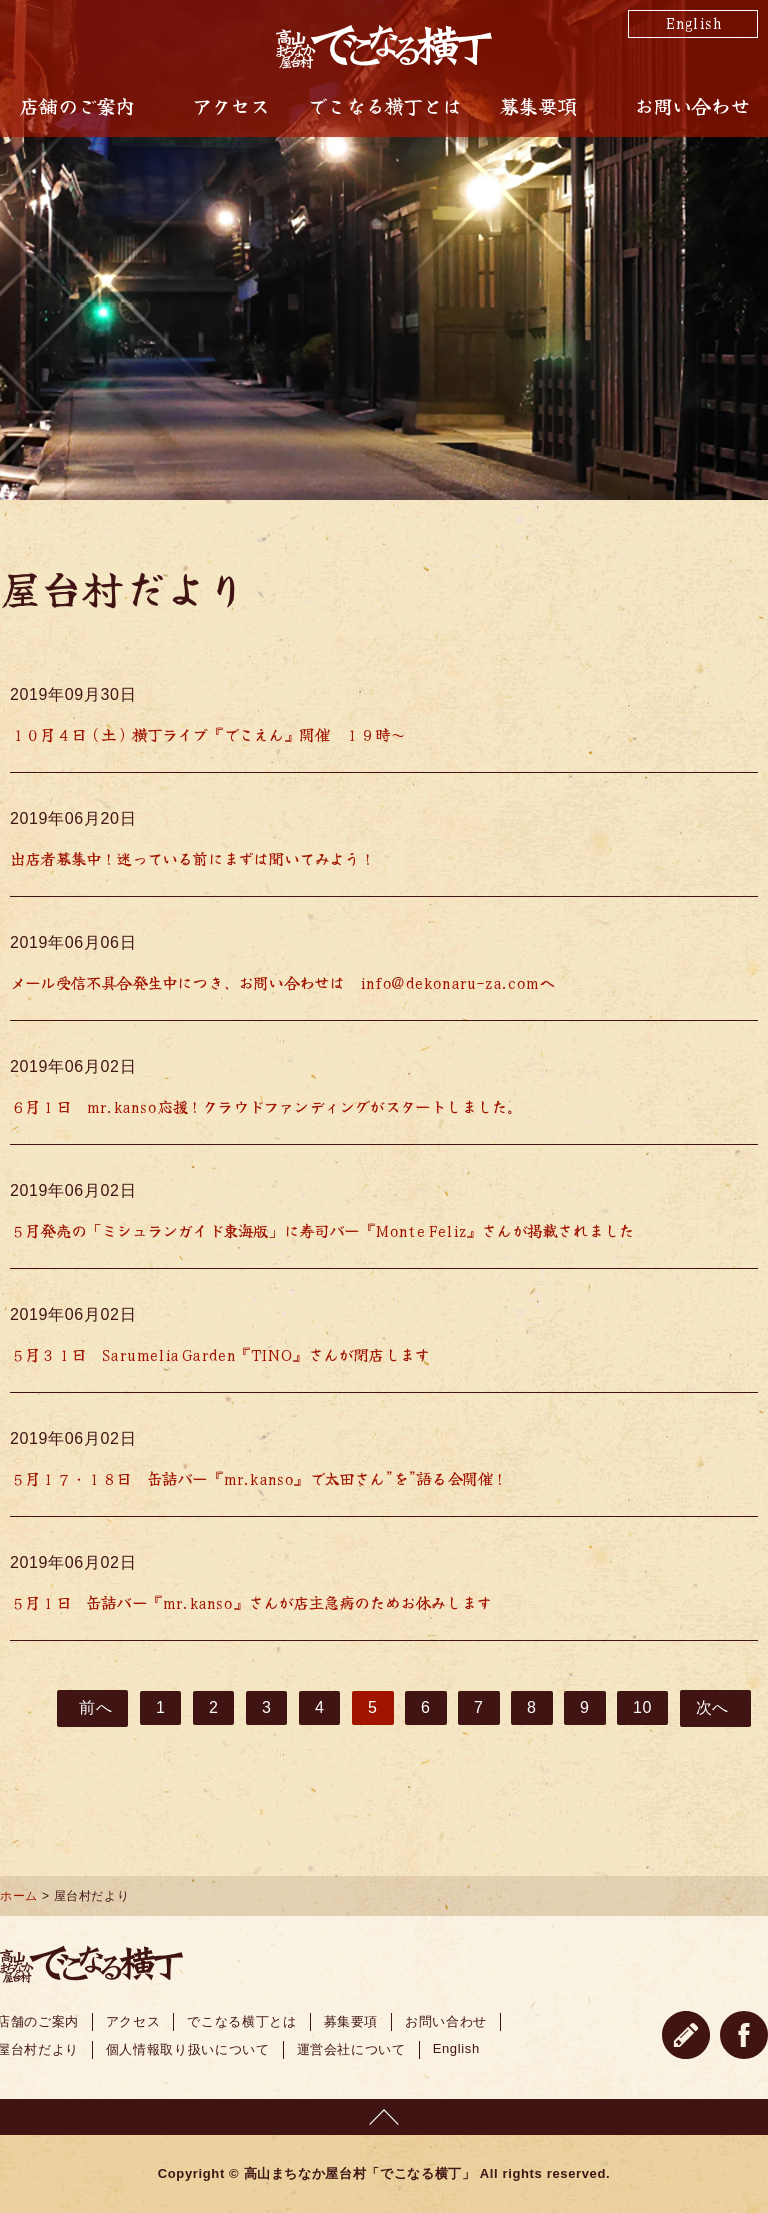 The width and height of the screenshot is (768, 2213). I want to click on １０月４日（土）横丁ライブ『でこえん』開催 １９時～, so click(207, 734).